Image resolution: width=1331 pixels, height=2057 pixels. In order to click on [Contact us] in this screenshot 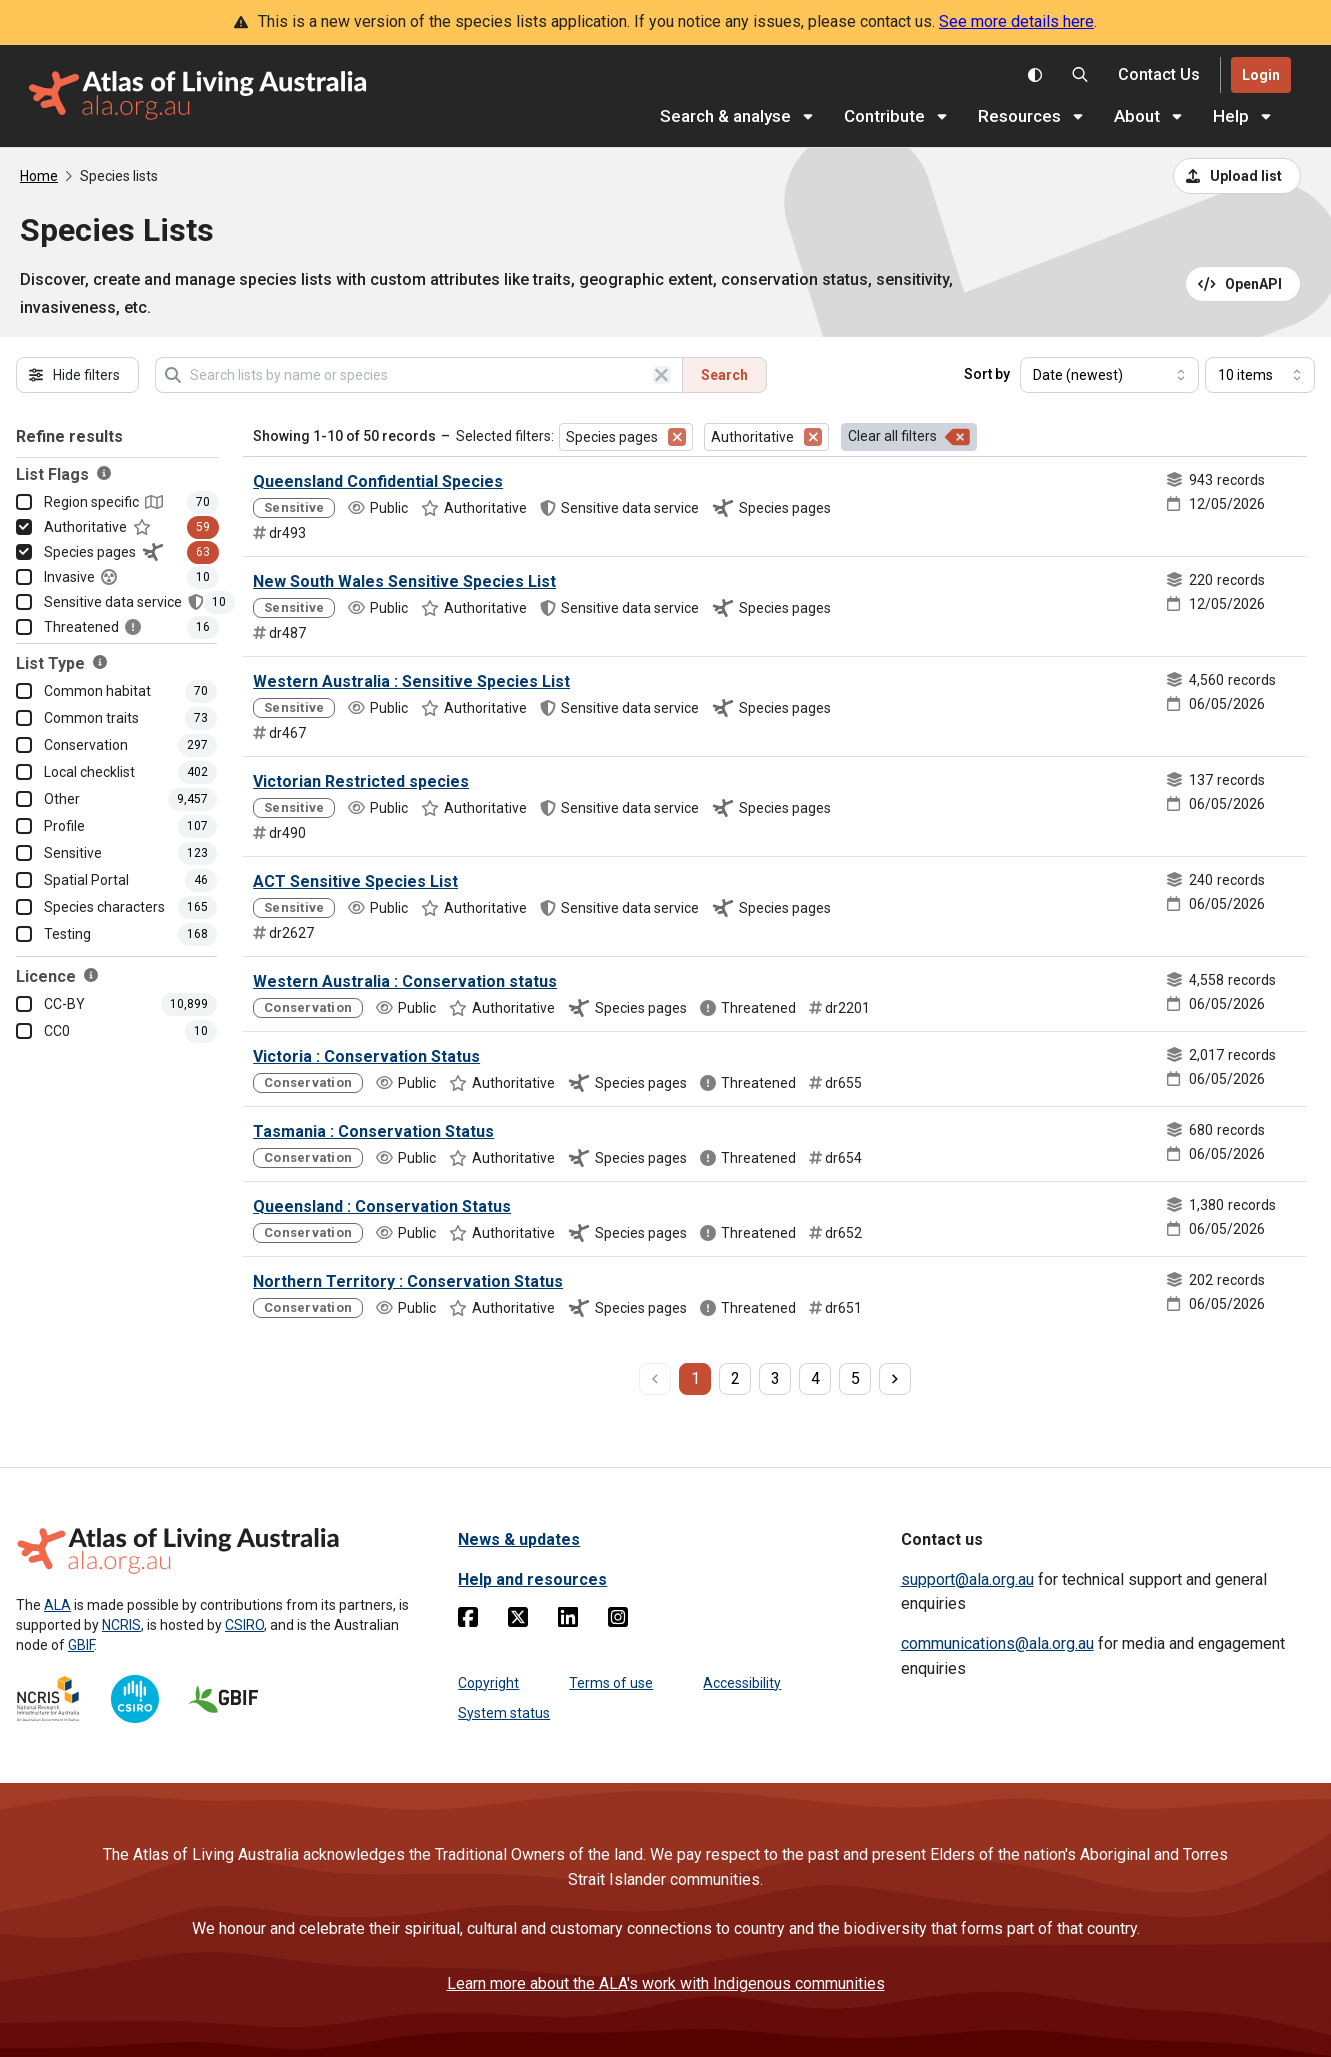, I will do `click(1159, 75)`.